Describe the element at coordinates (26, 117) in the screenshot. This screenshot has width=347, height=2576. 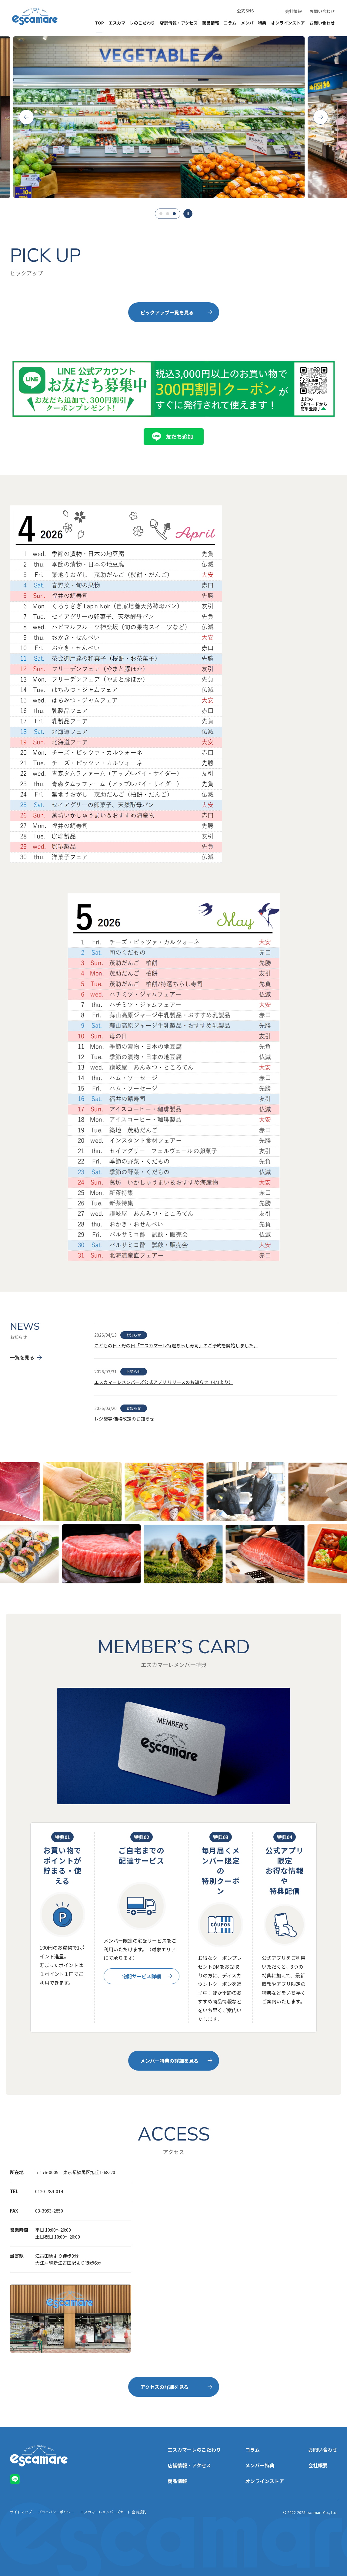
I see `Previous` at that location.